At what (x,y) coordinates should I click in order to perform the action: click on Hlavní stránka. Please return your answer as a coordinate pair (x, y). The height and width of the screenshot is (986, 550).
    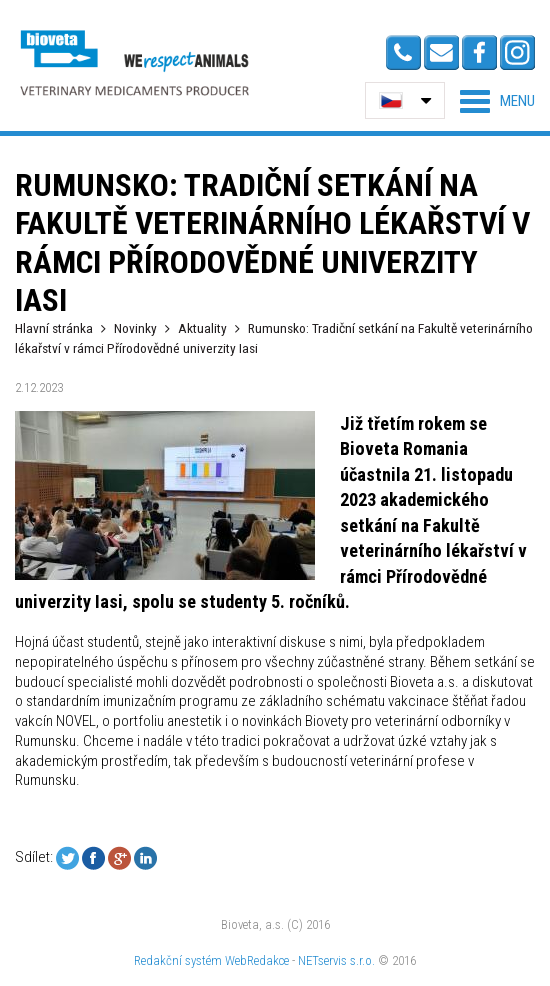
    Looking at the image, I should click on (54, 328).